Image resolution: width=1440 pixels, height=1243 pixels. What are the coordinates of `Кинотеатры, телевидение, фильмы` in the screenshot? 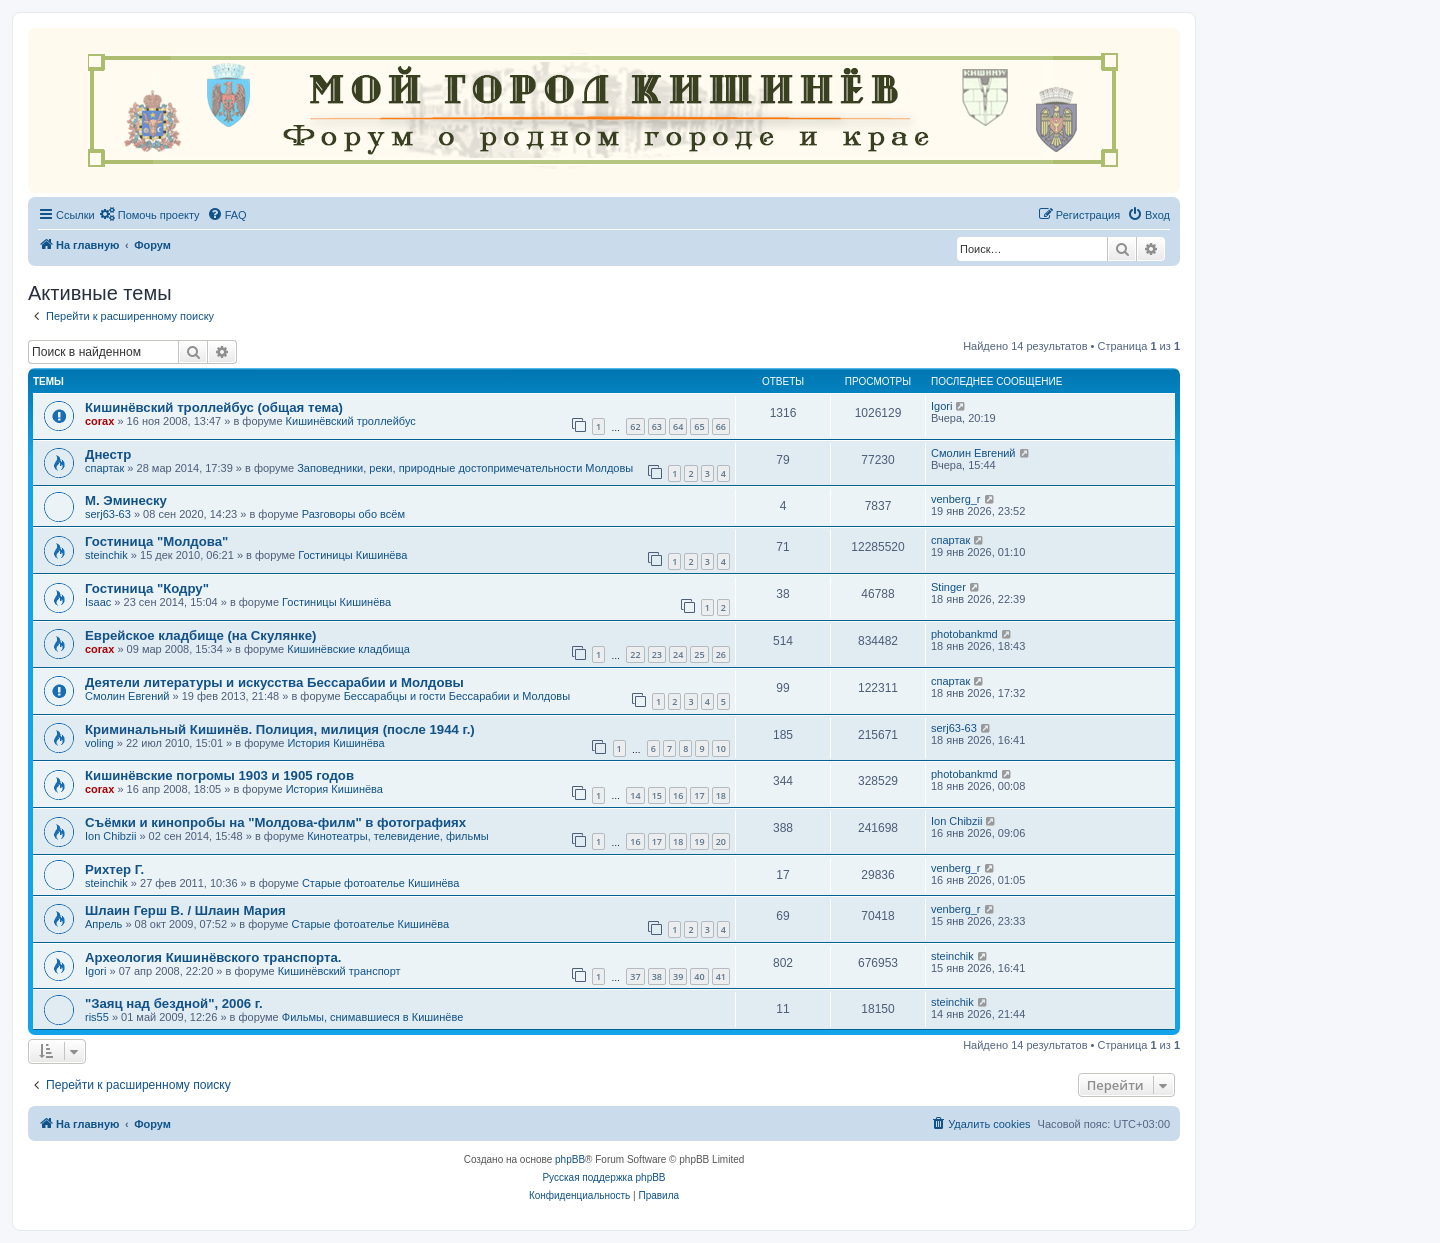 It's located at (398, 836).